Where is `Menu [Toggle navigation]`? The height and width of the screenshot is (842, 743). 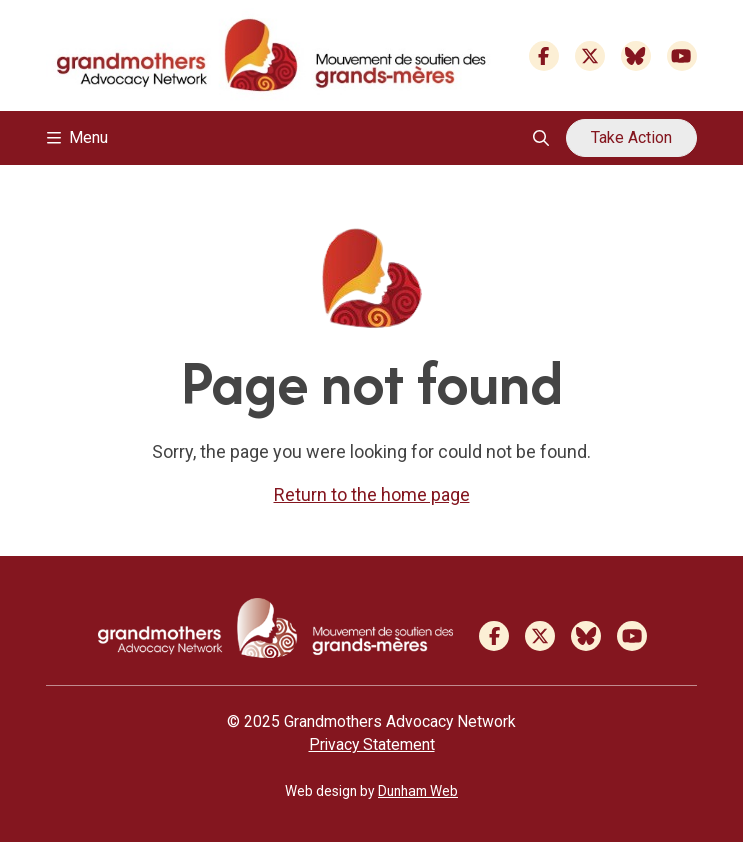
Menu [Toggle navigation] is located at coordinates (77, 137).